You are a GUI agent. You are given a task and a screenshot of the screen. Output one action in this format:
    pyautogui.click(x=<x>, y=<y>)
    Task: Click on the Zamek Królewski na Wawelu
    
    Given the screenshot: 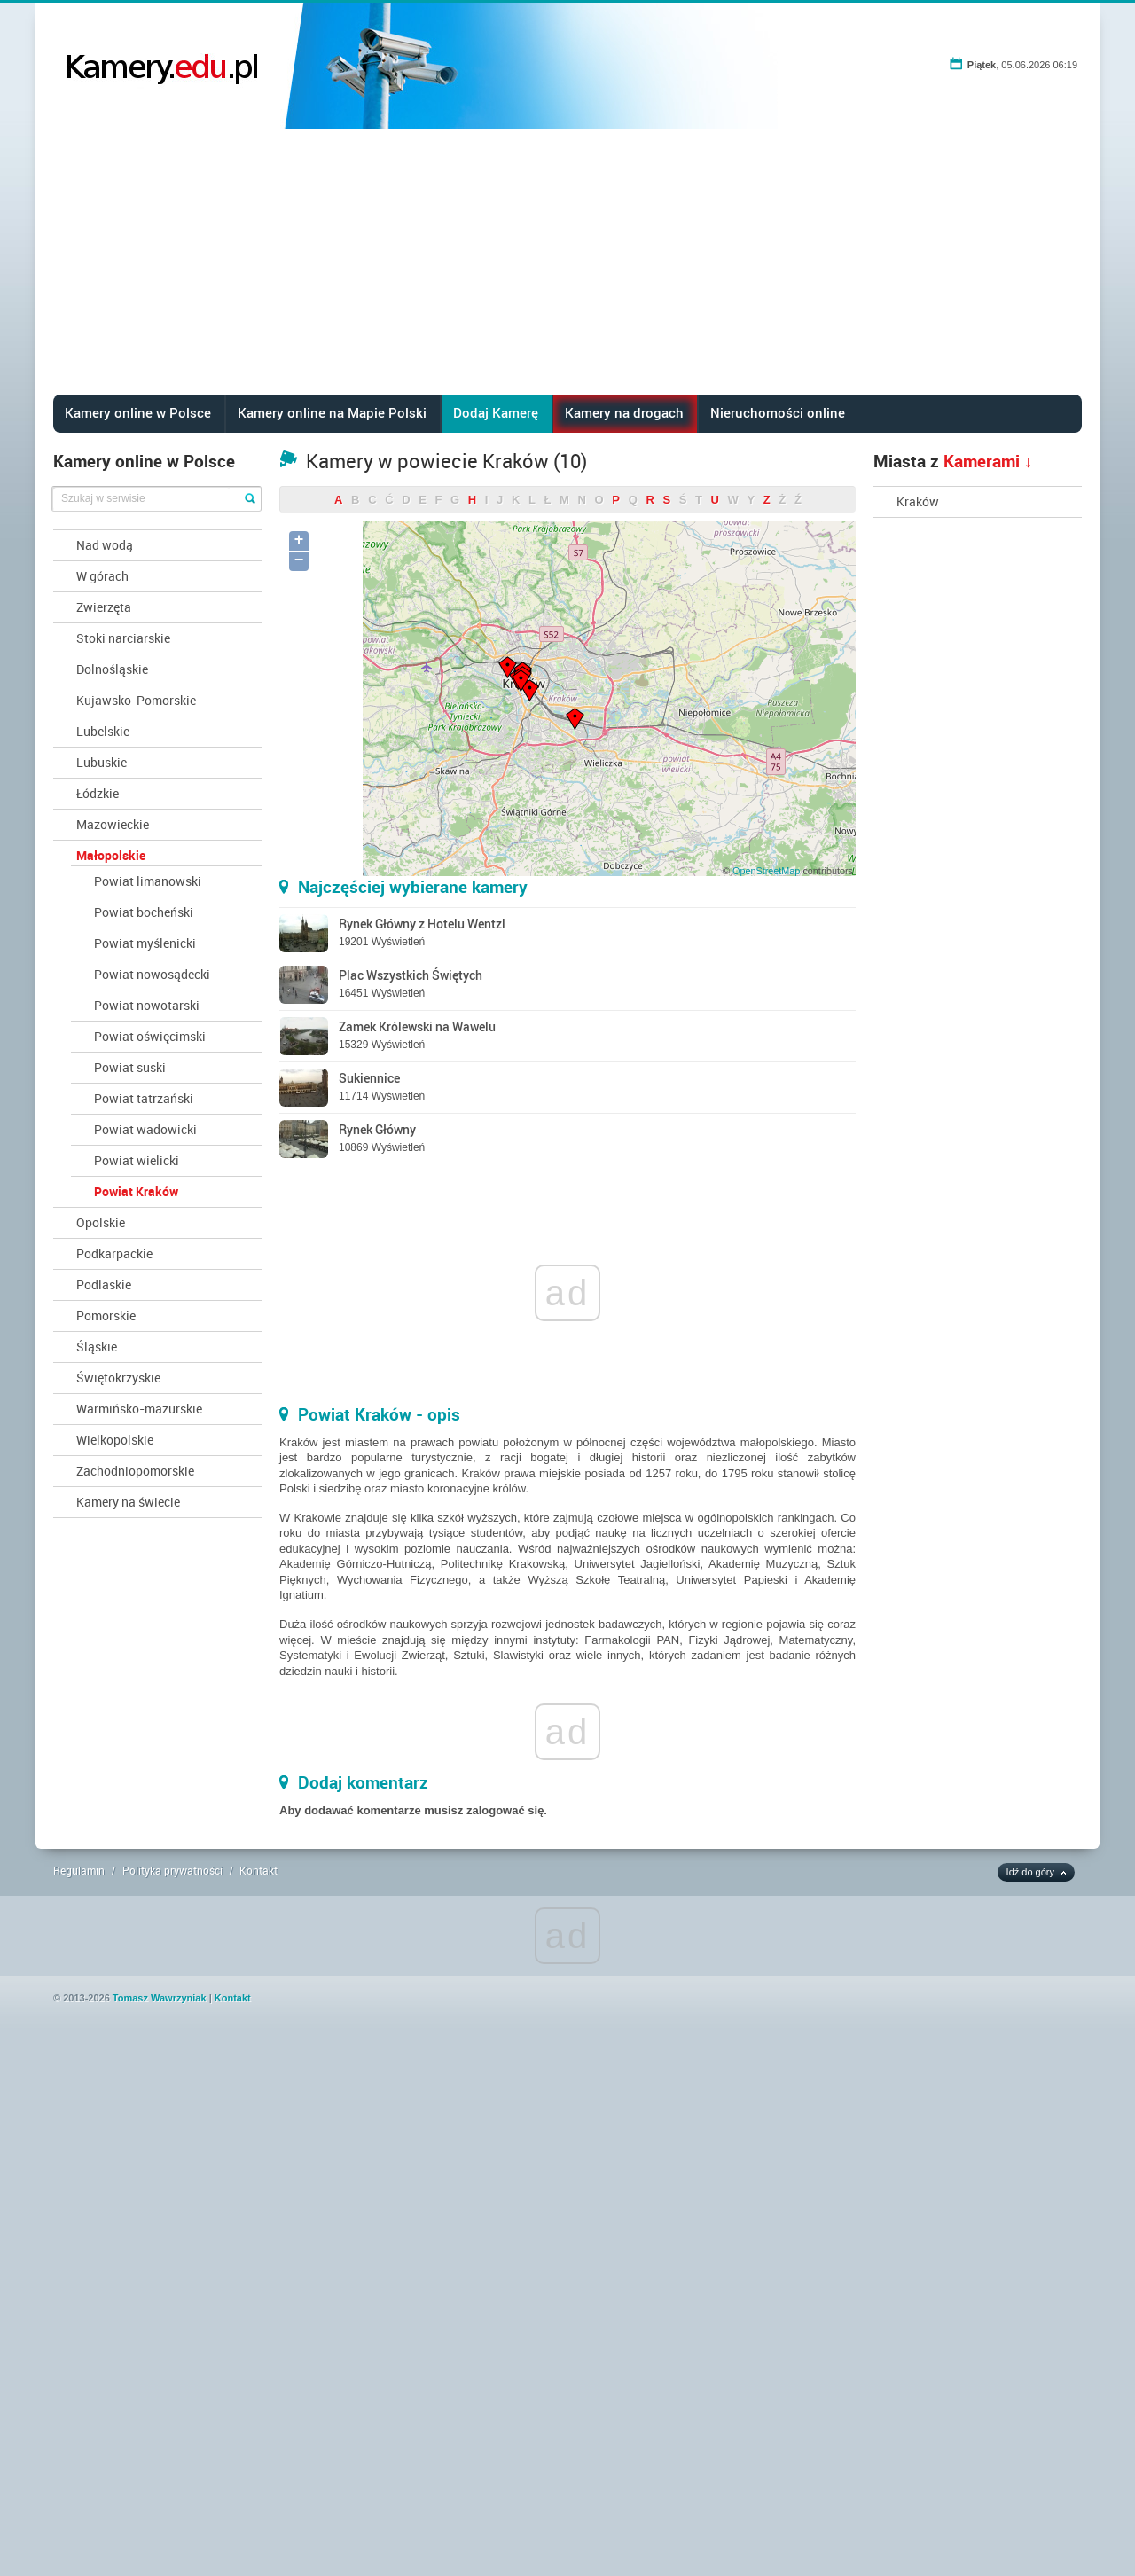 What is the action you would take?
    pyautogui.click(x=417, y=1026)
    